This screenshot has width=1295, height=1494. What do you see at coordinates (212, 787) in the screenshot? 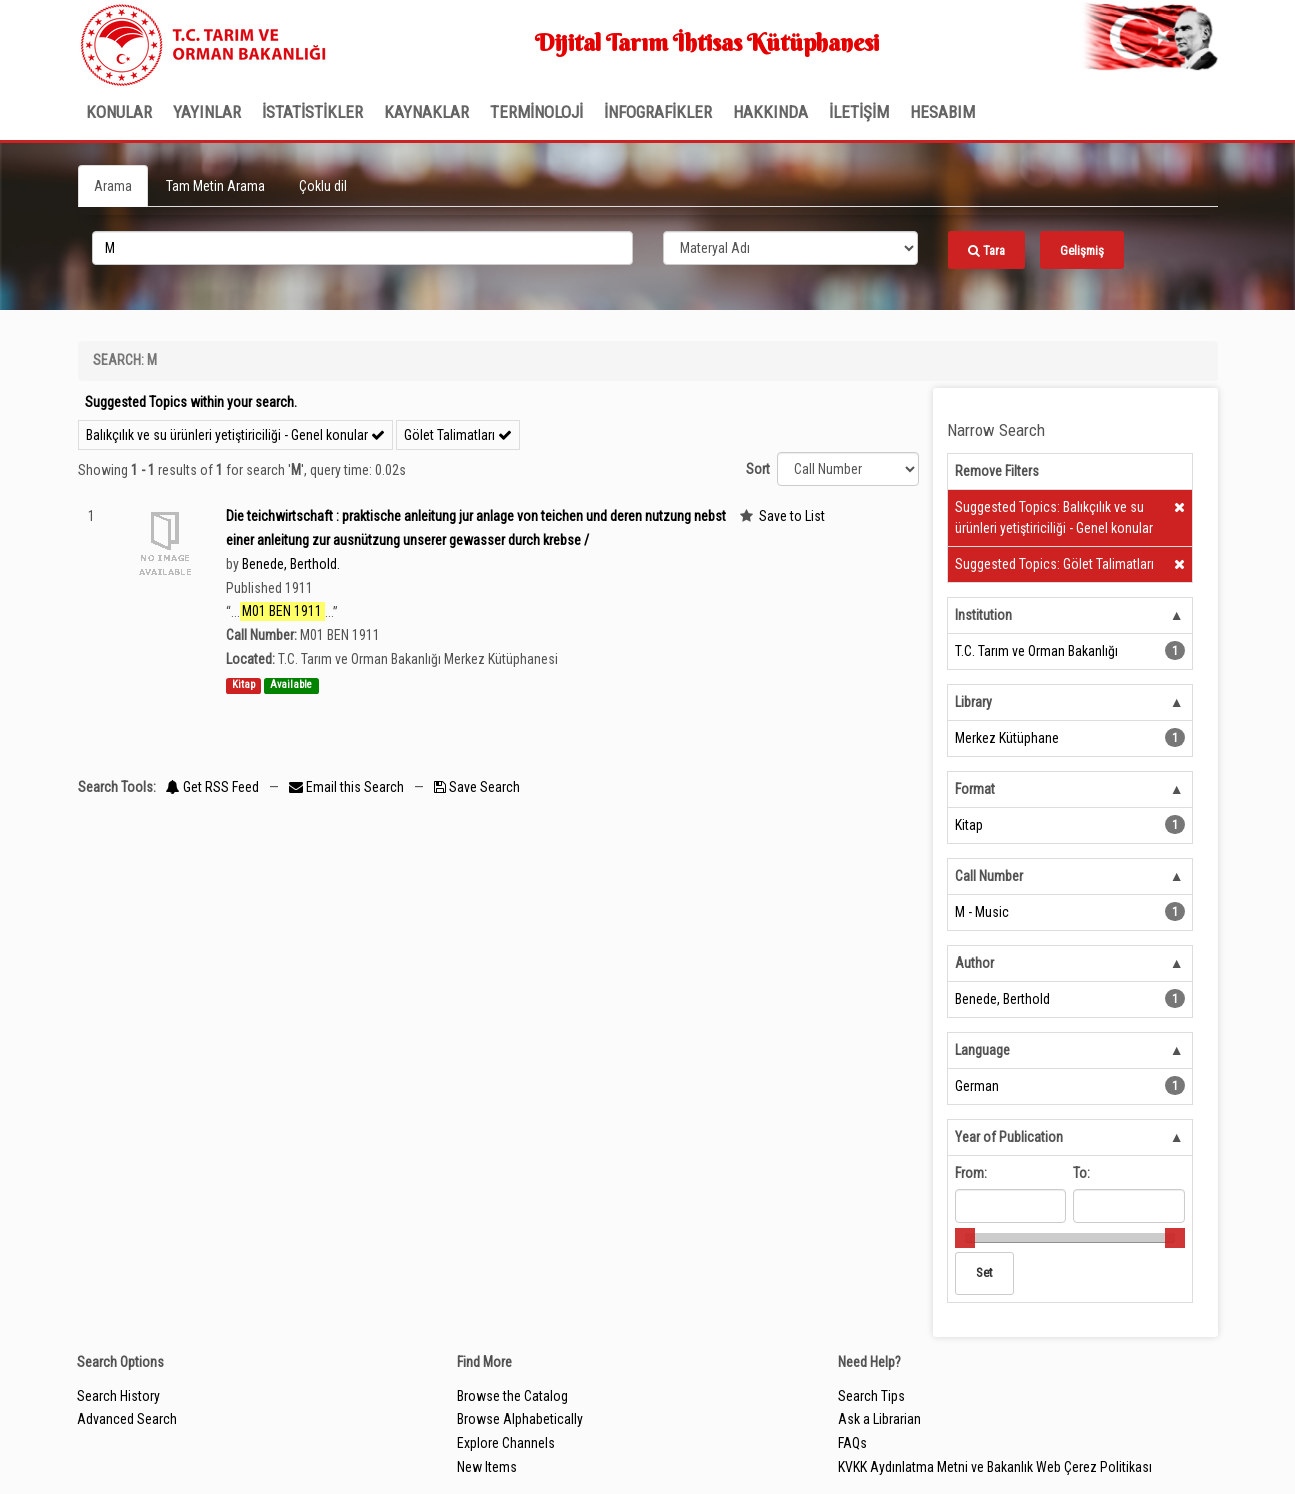
I see `Get RSS Feed` at bounding box center [212, 787].